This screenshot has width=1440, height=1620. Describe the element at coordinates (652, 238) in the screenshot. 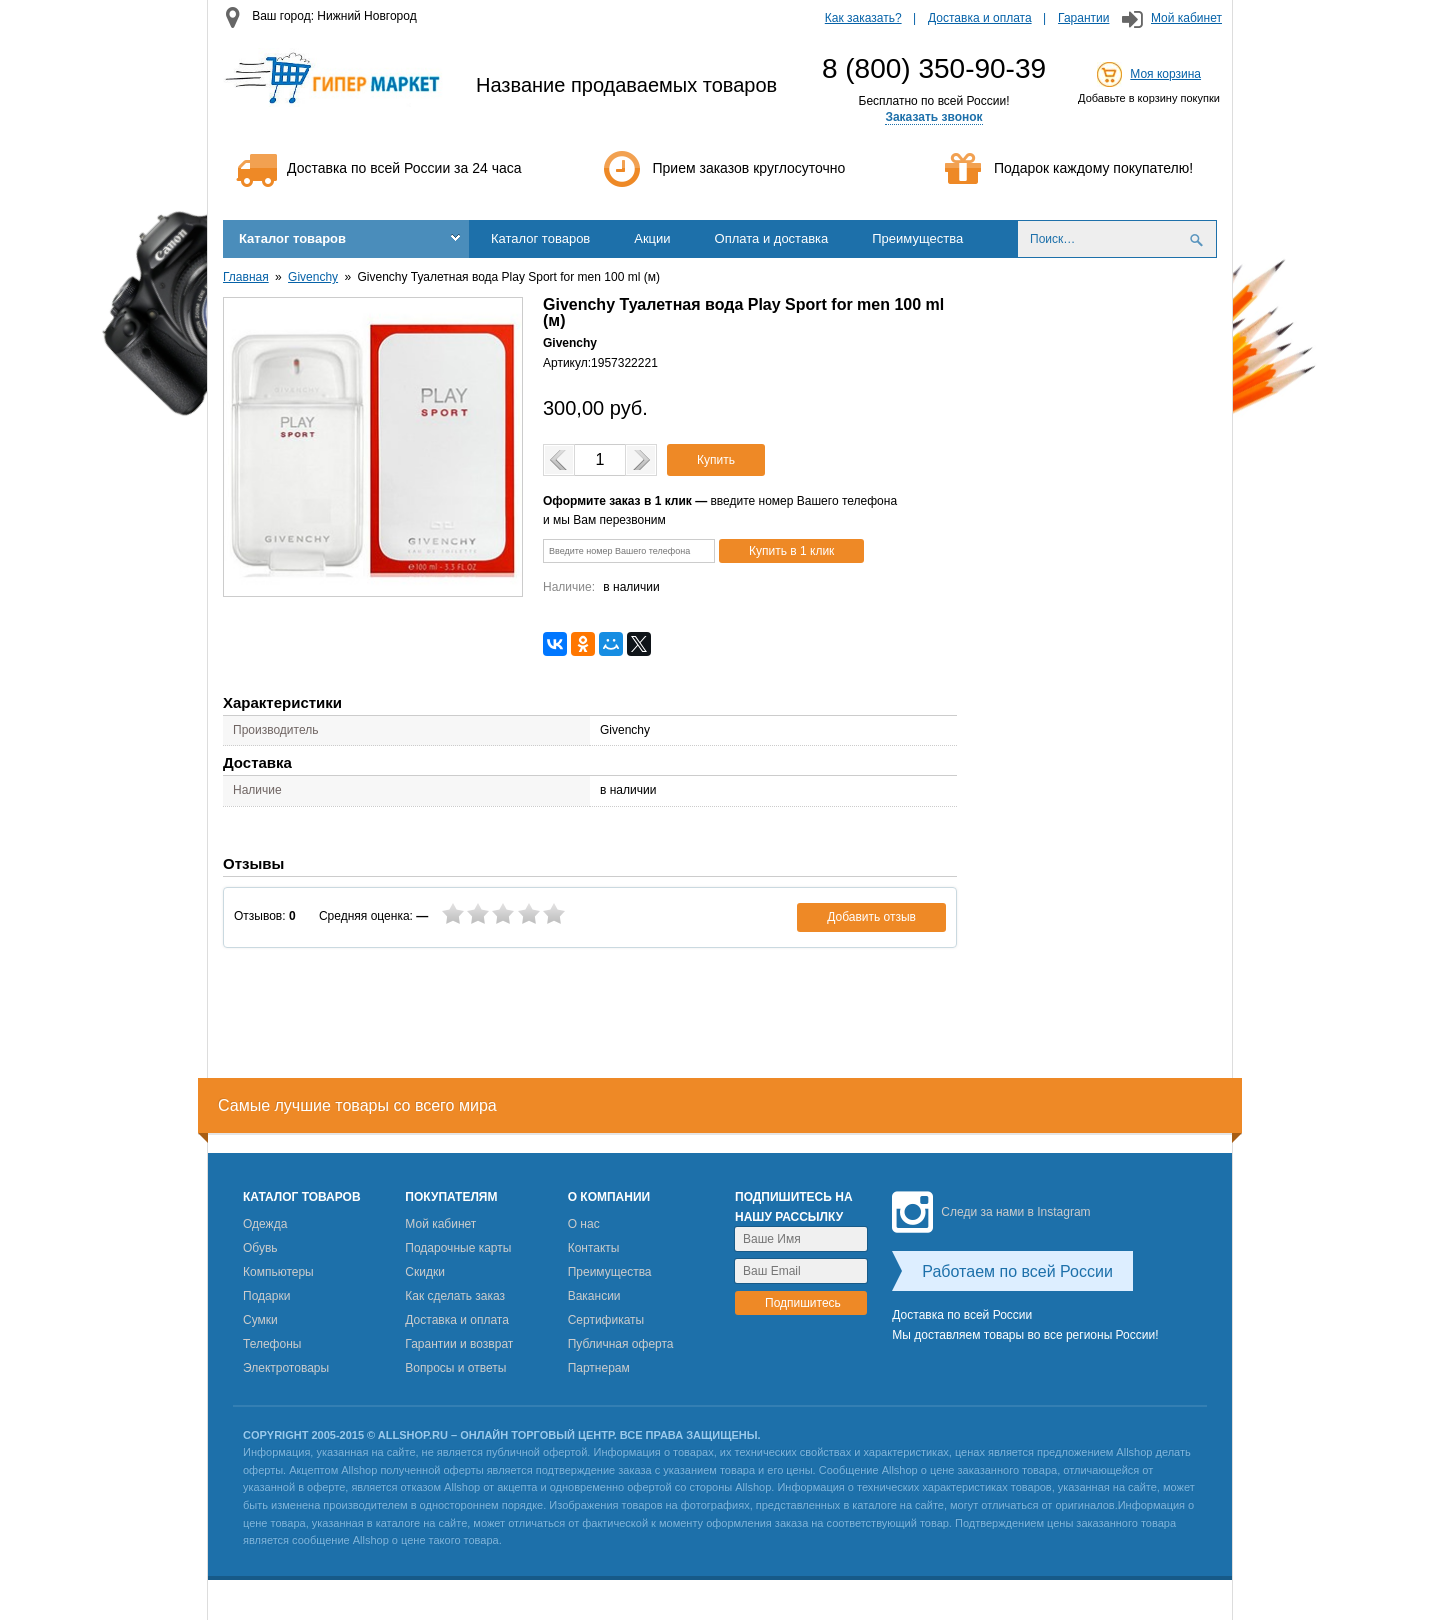

I see `Акции` at that location.